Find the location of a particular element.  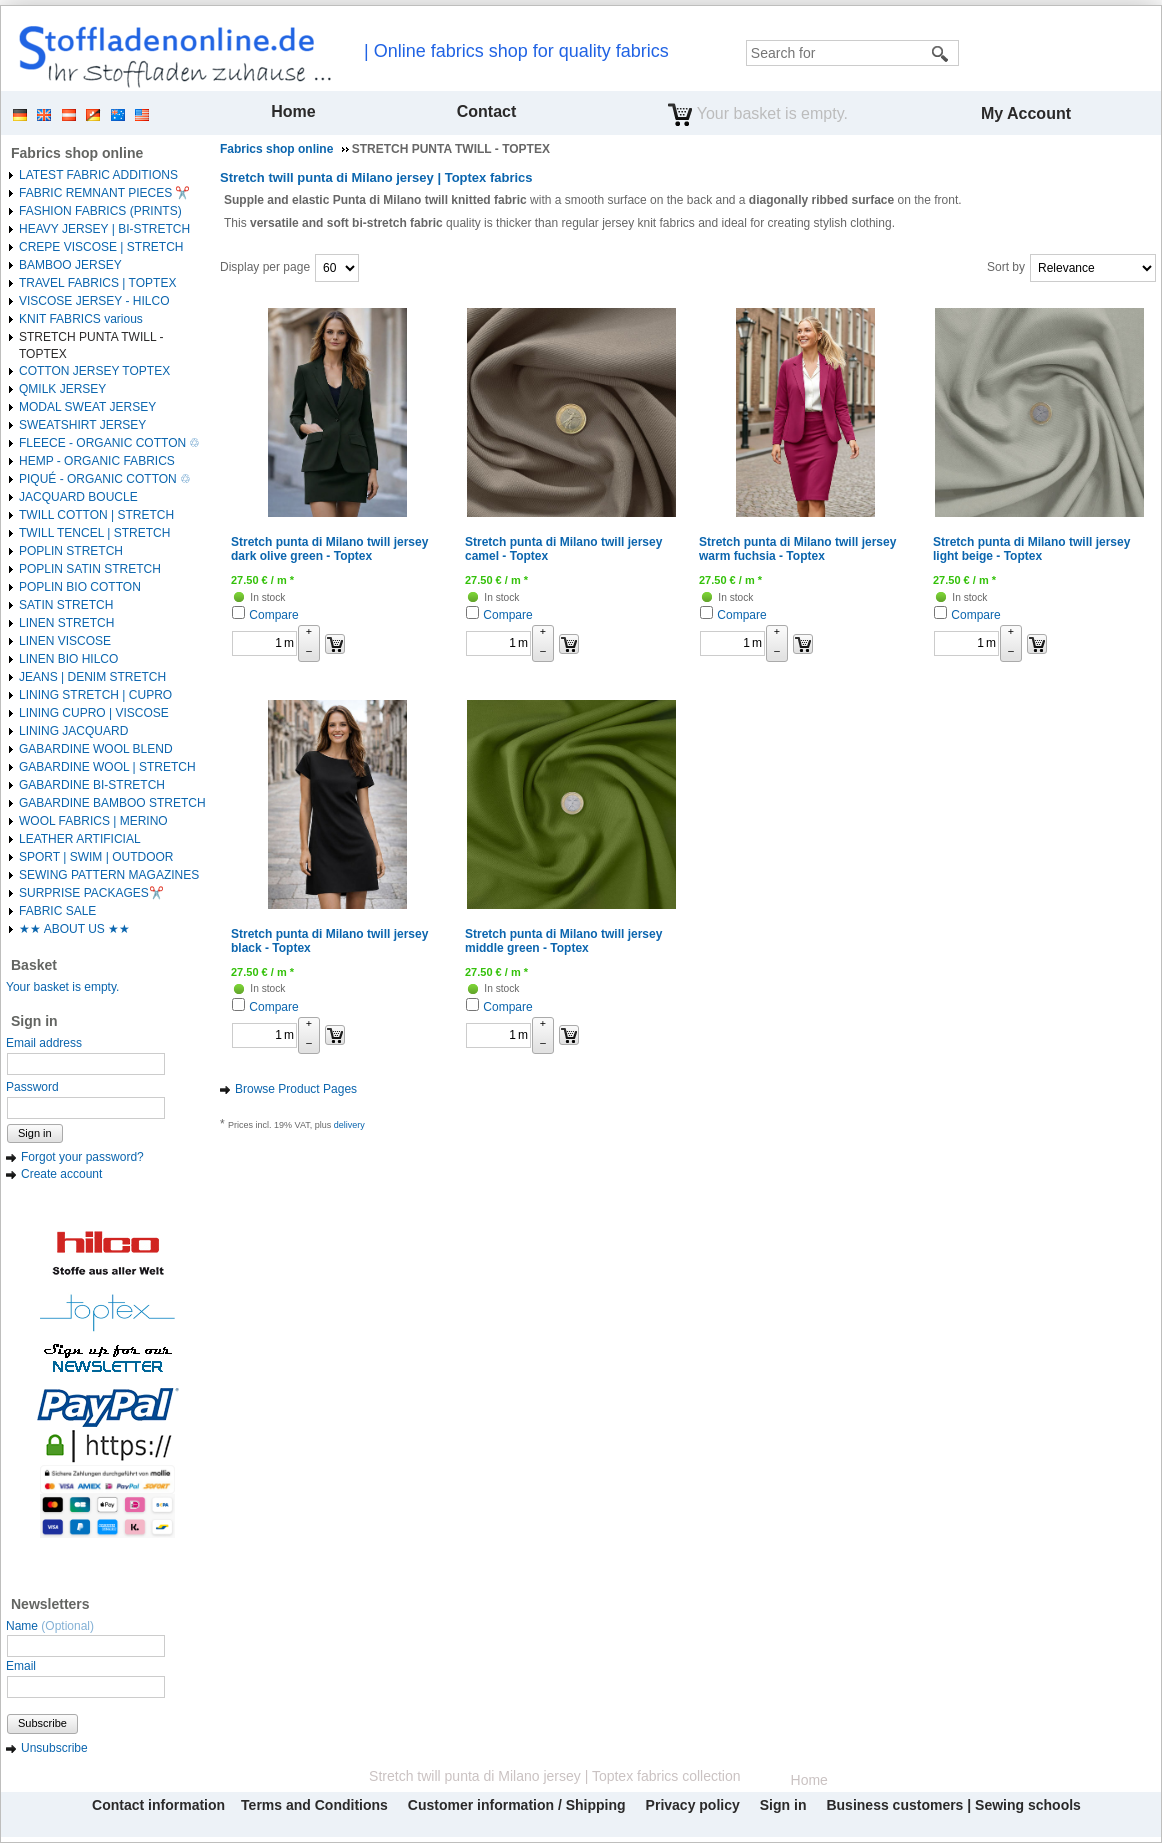

FABRIC SALE is located at coordinates (57, 911).